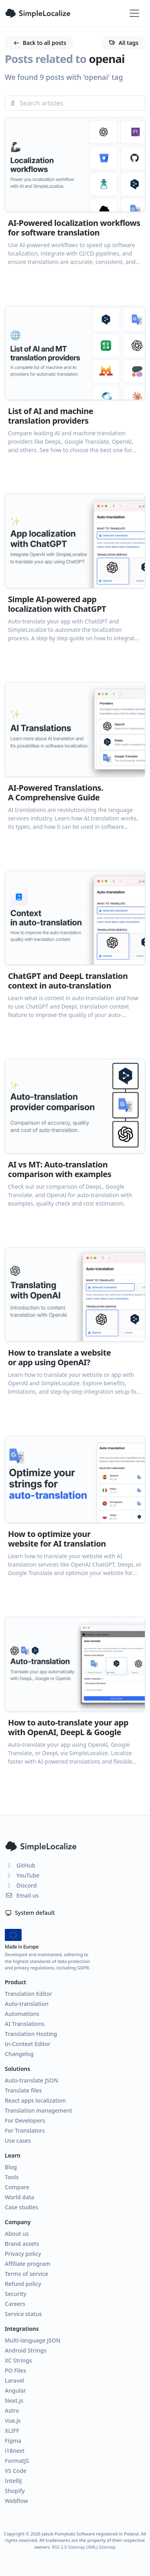 Image resolution: width=150 pixels, height=2576 pixels. What do you see at coordinates (21, 2207) in the screenshot?
I see `Case studies` at bounding box center [21, 2207].